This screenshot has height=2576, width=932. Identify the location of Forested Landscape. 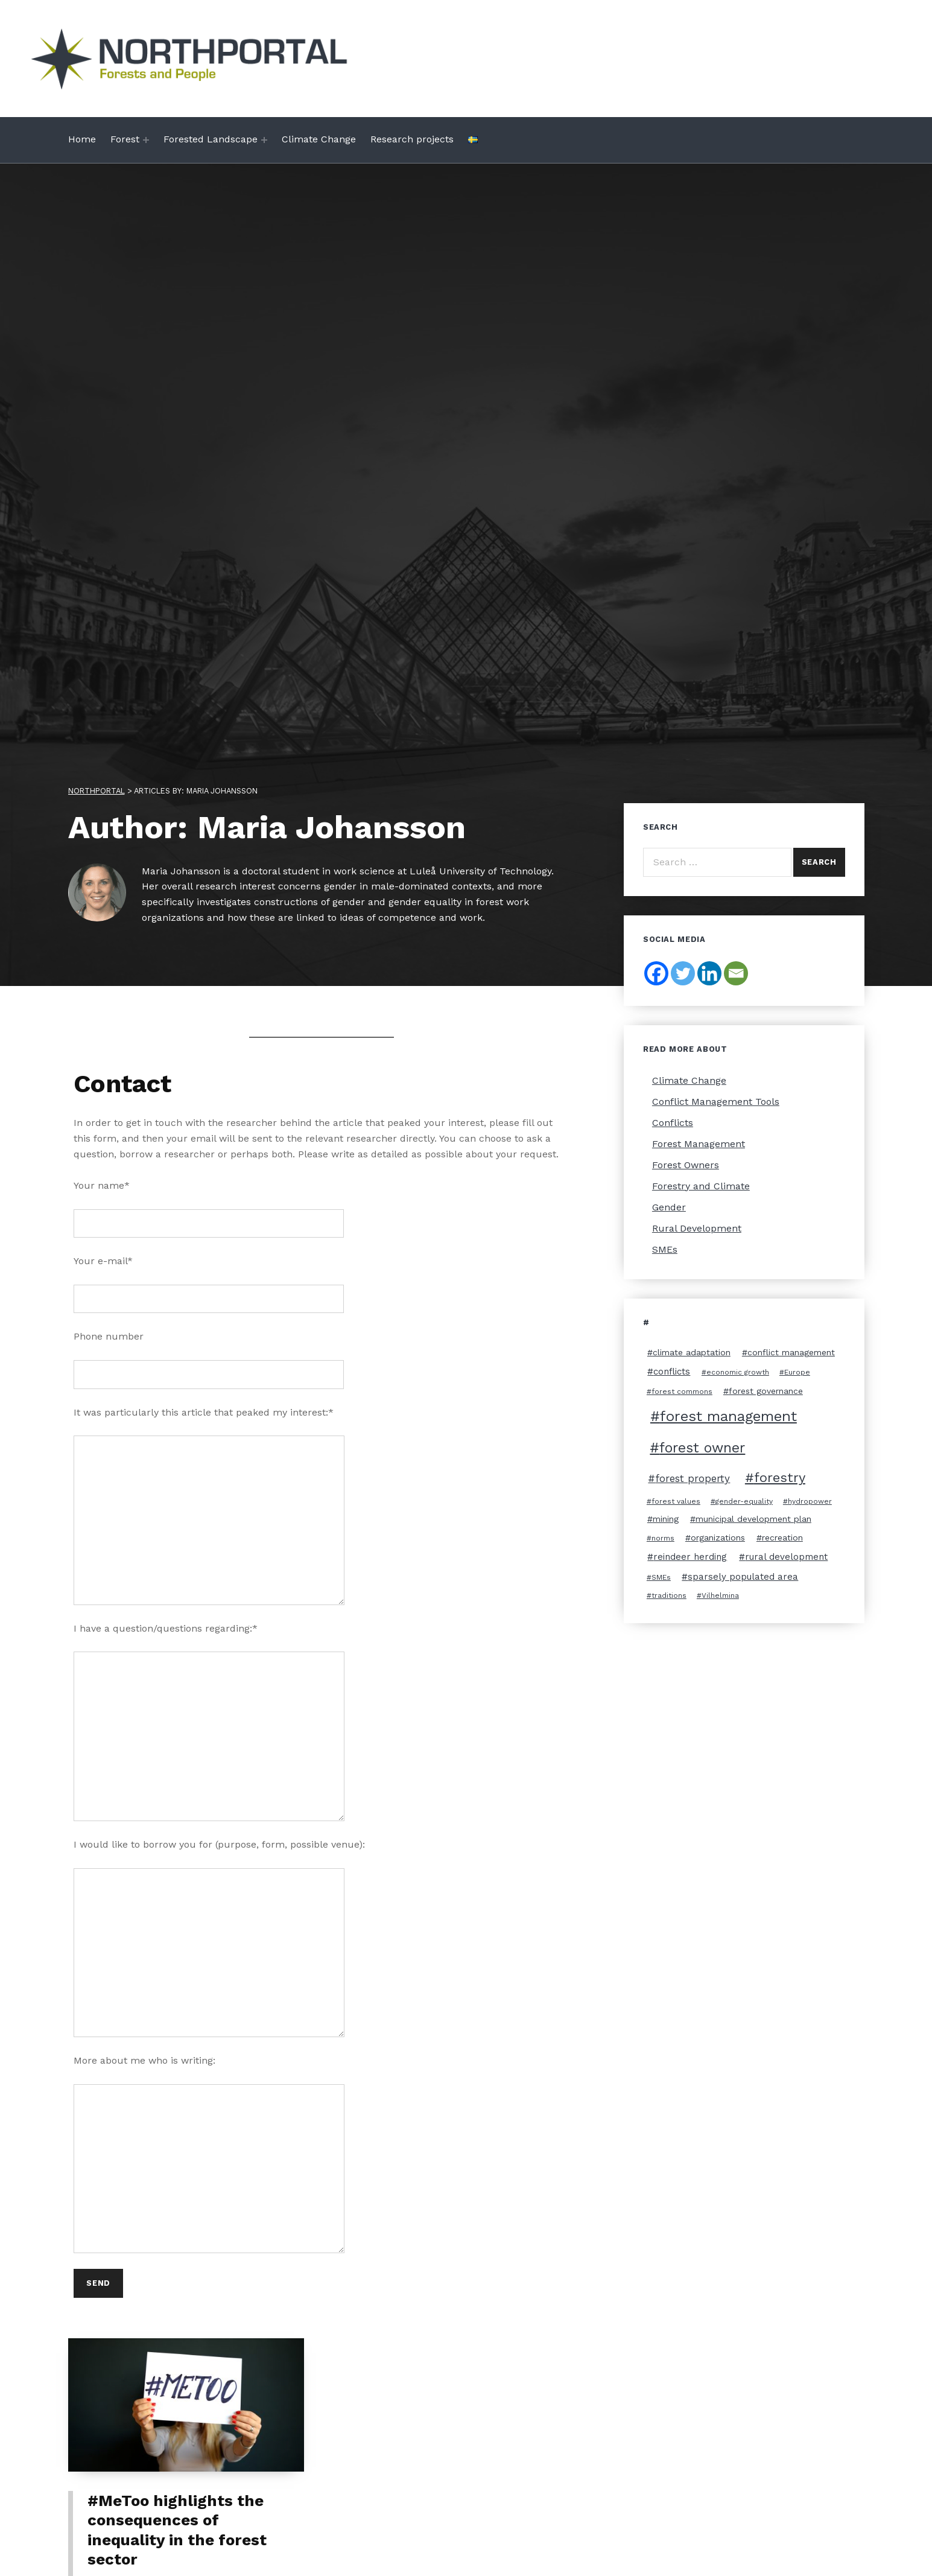
(210, 139).